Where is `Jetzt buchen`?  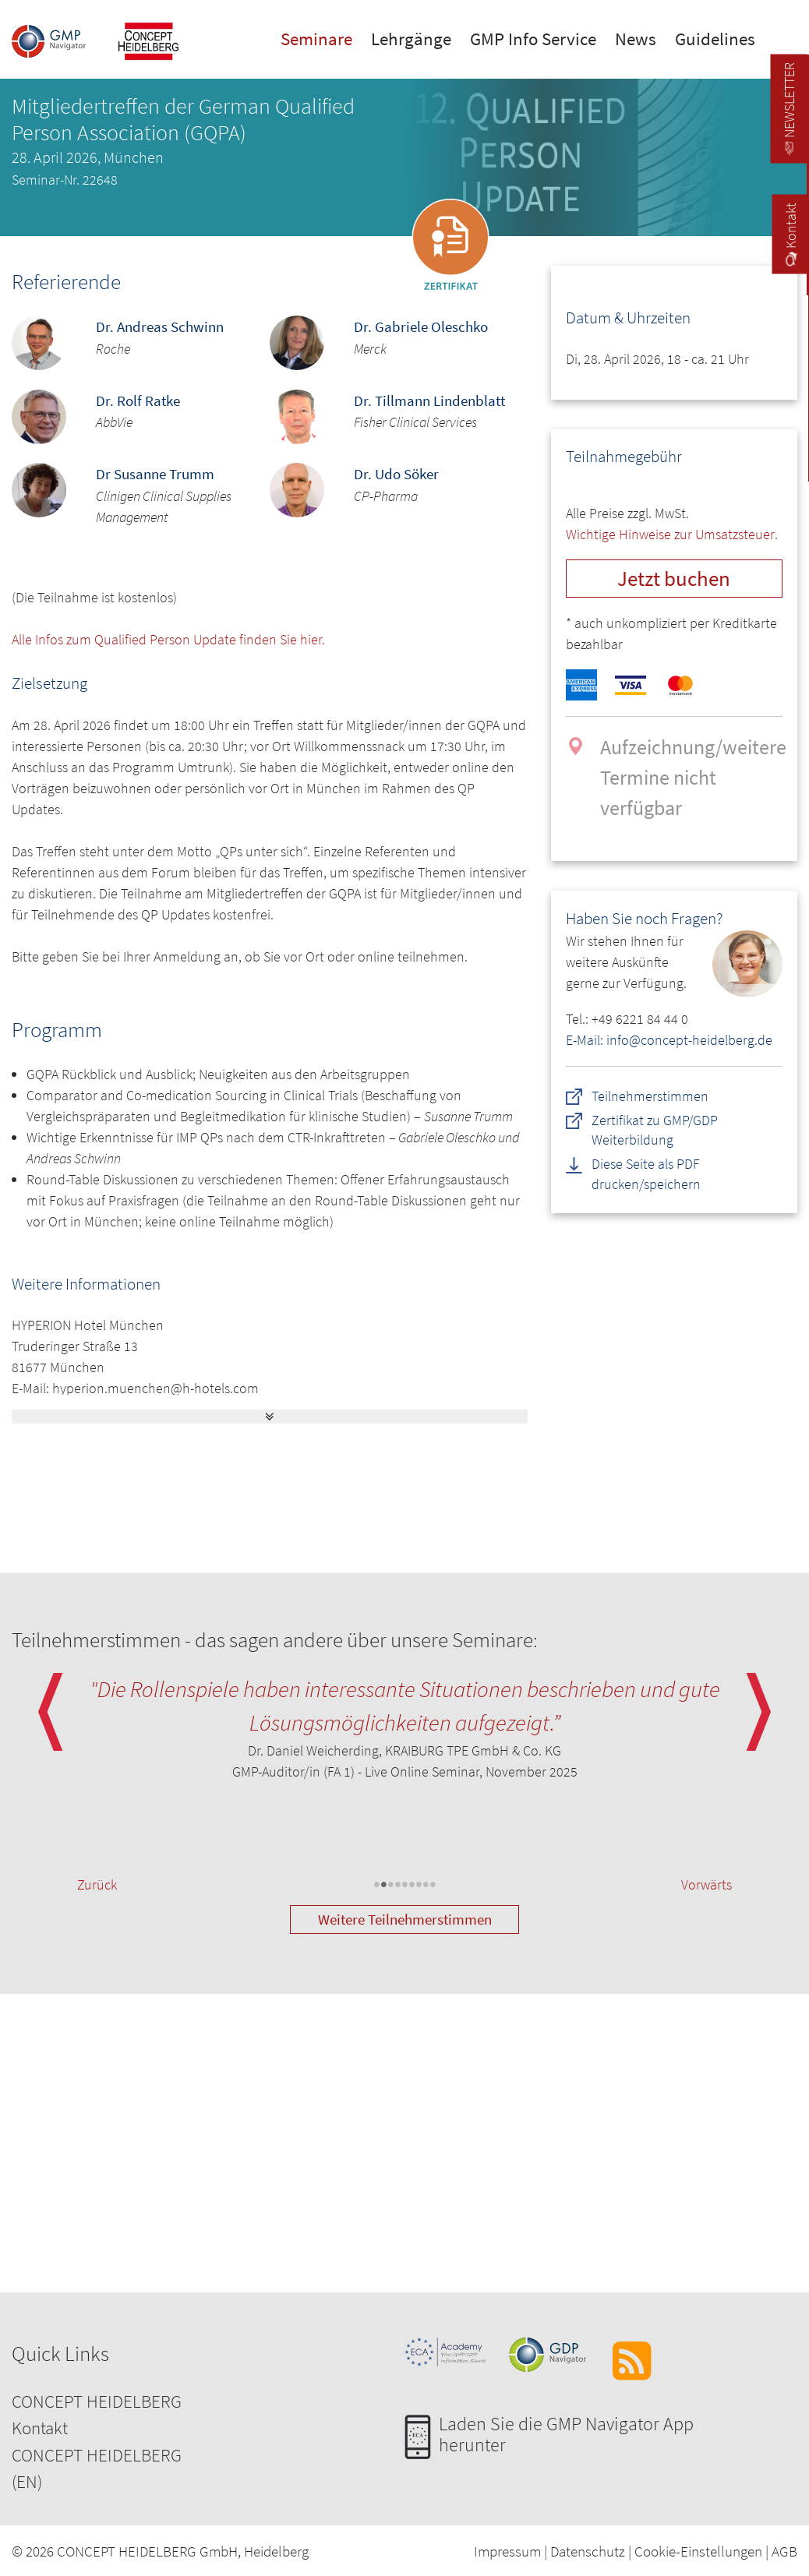
Jetzt buchen is located at coordinates (673, 578).